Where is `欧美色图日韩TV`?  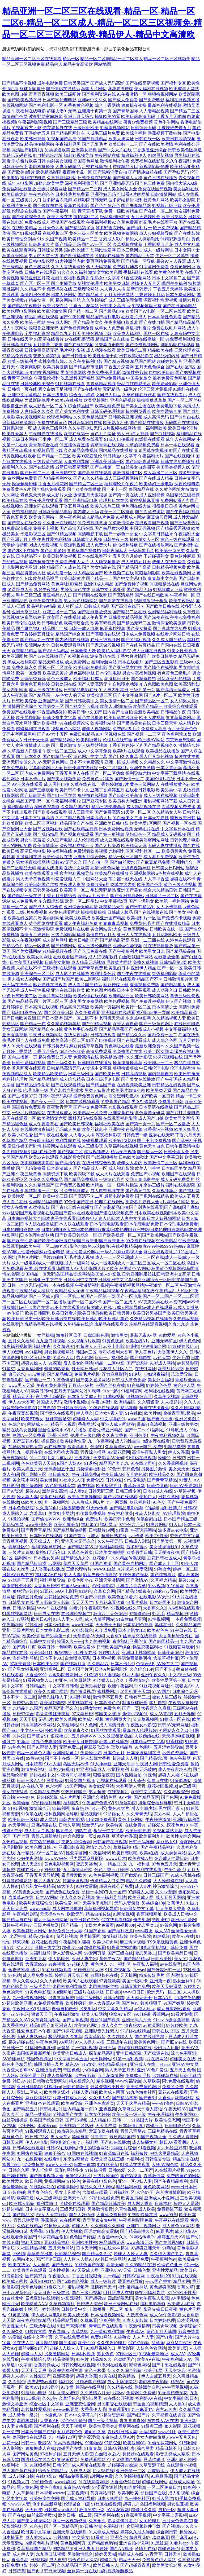
欧美色图日韩TV is located at coordinates (40, 1847).